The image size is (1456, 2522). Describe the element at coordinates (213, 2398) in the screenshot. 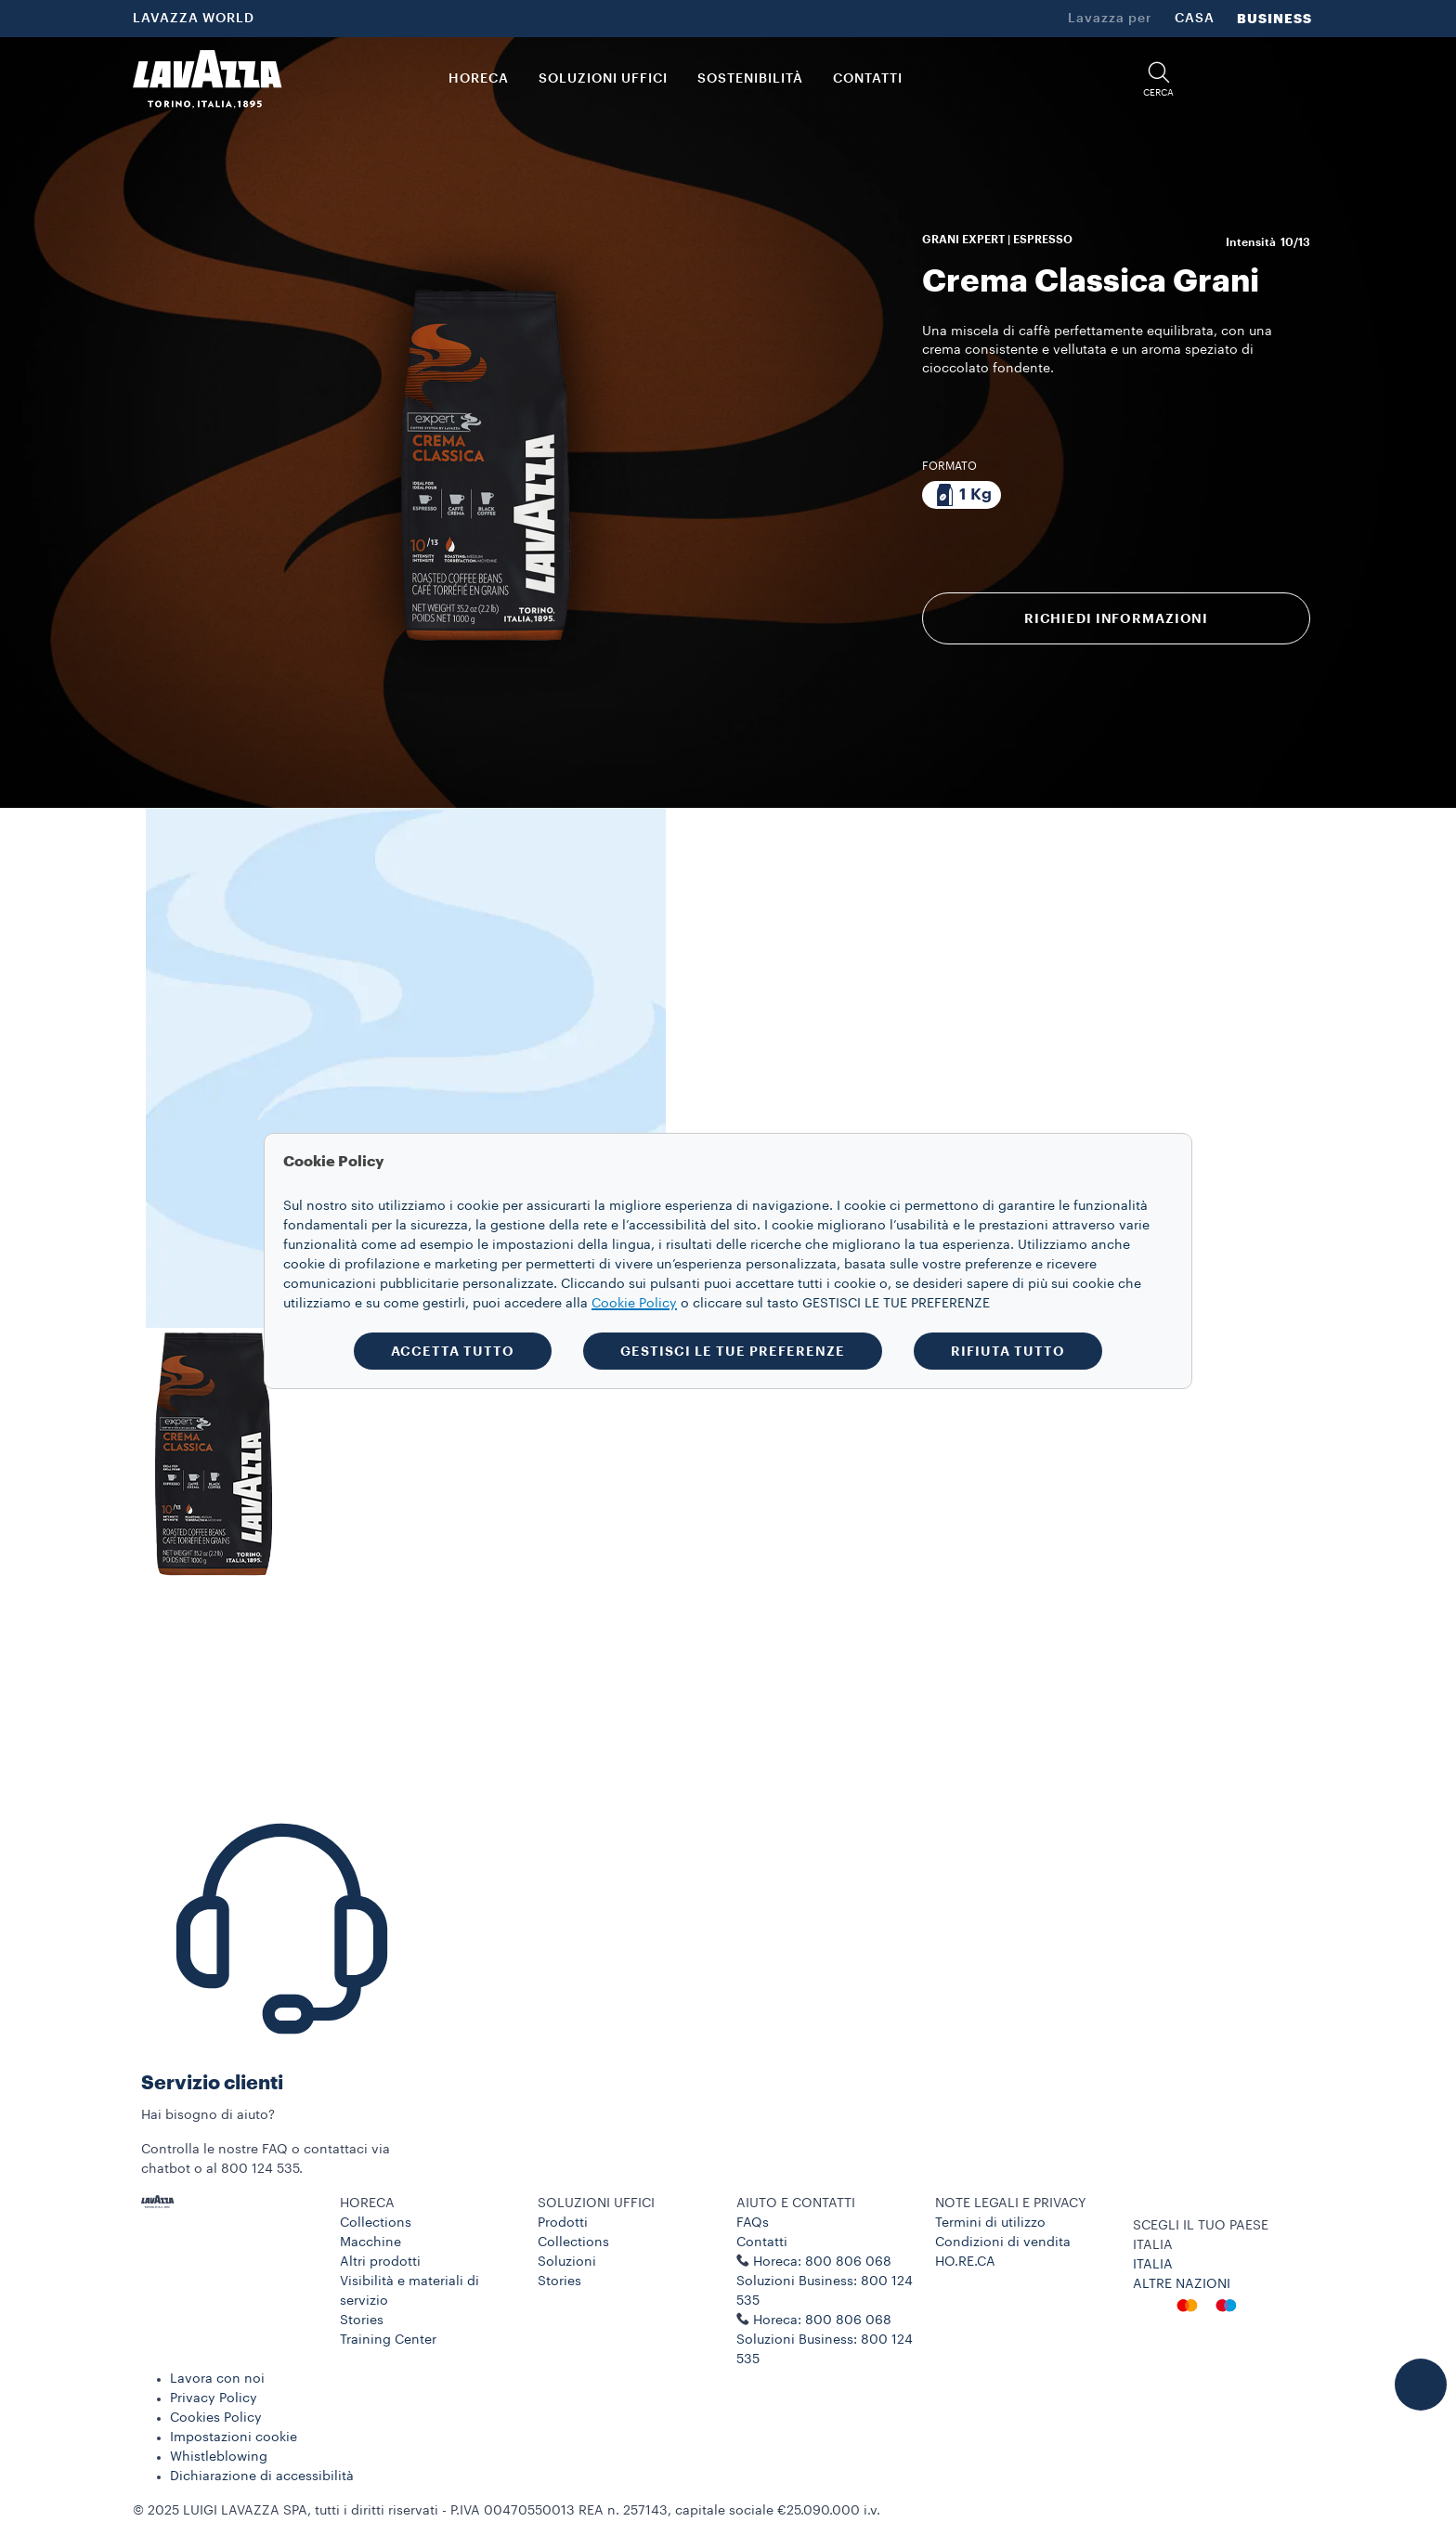

I see `Privacy Policy` at that location.